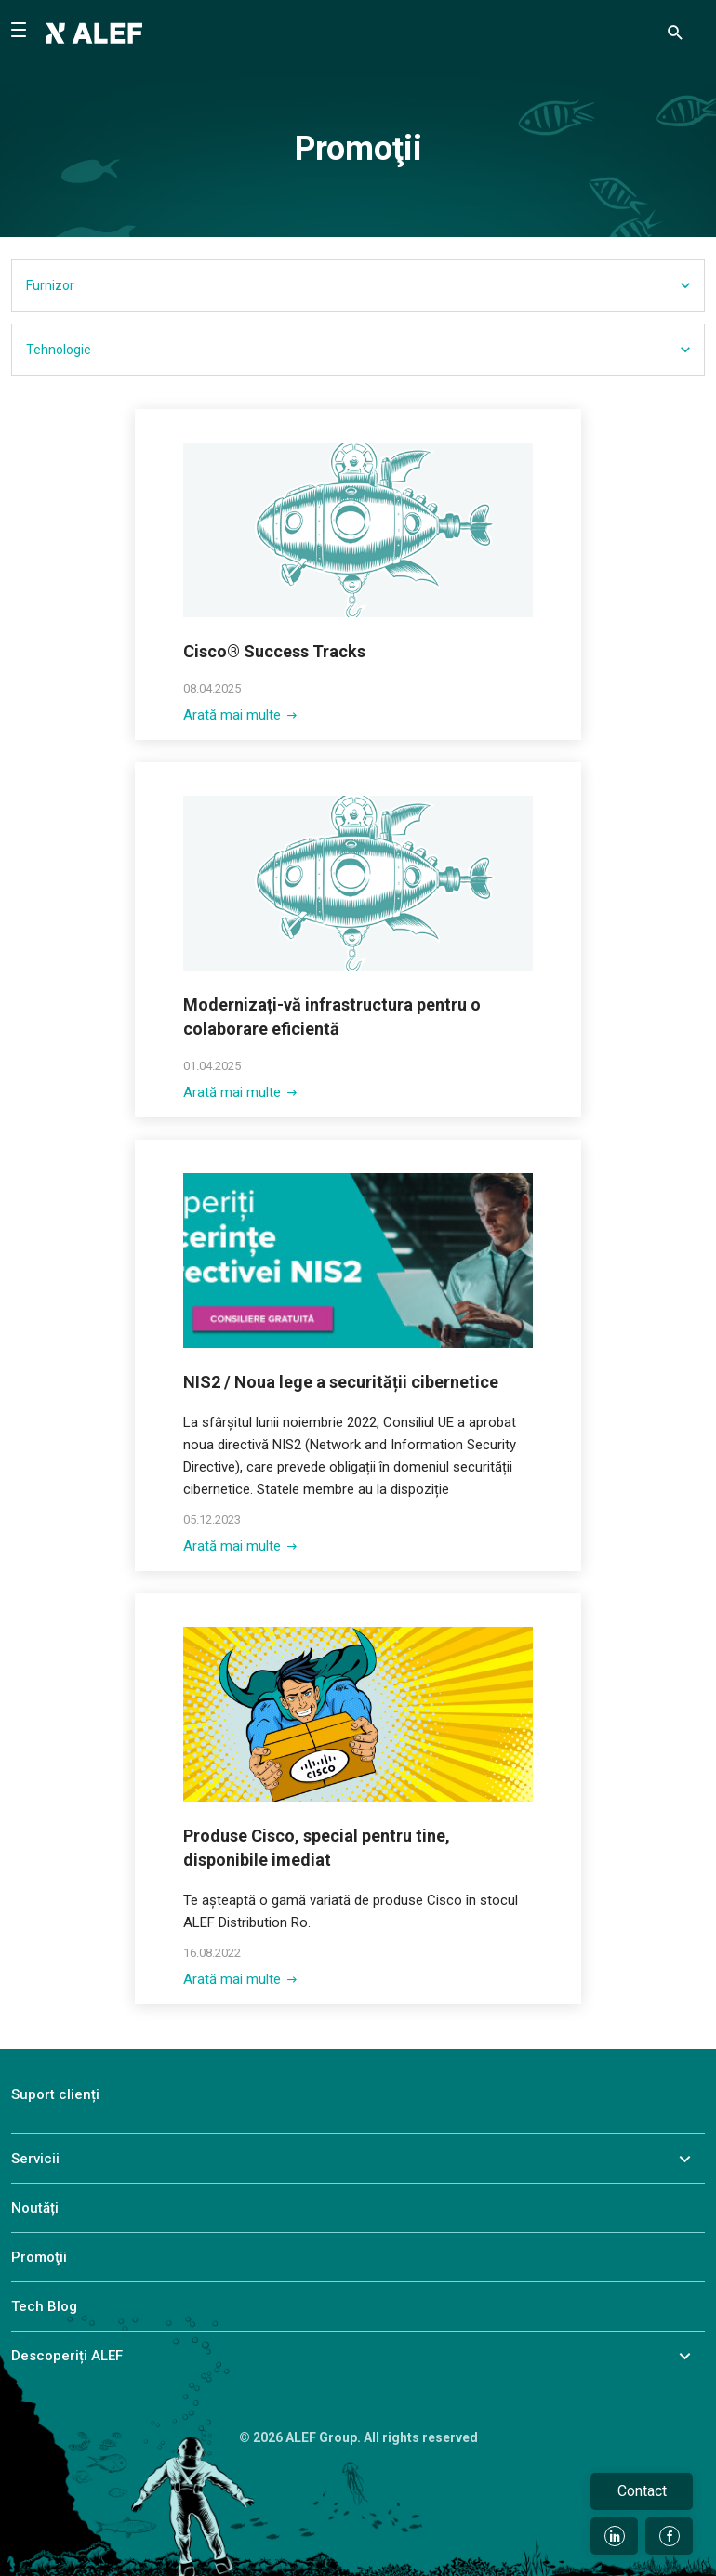  I want to click on NIS2 / Noua lege a securității cibernetice, so click(340, 1382).